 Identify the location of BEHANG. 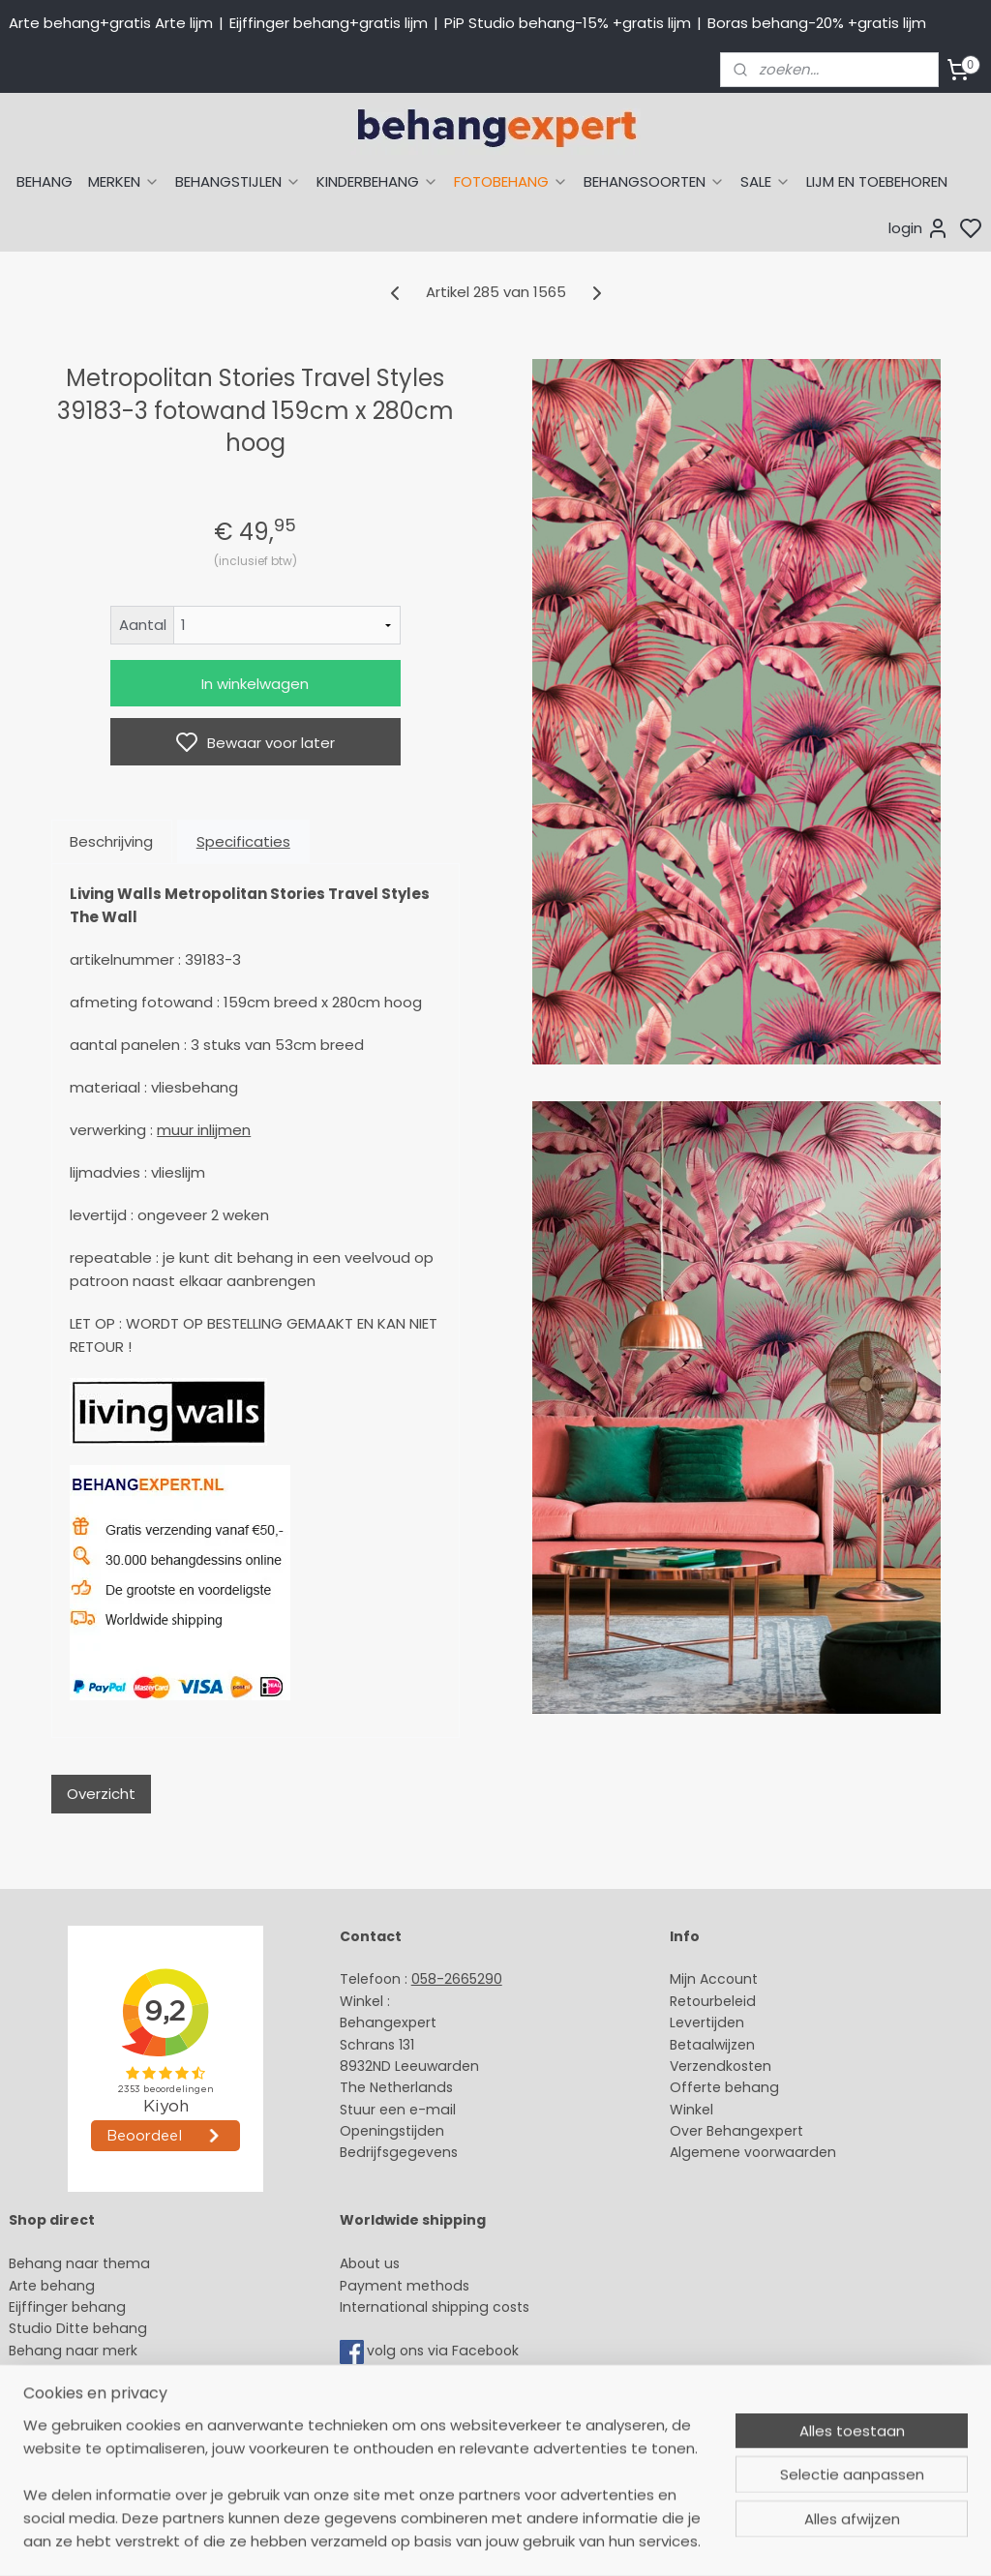
(44, 181).